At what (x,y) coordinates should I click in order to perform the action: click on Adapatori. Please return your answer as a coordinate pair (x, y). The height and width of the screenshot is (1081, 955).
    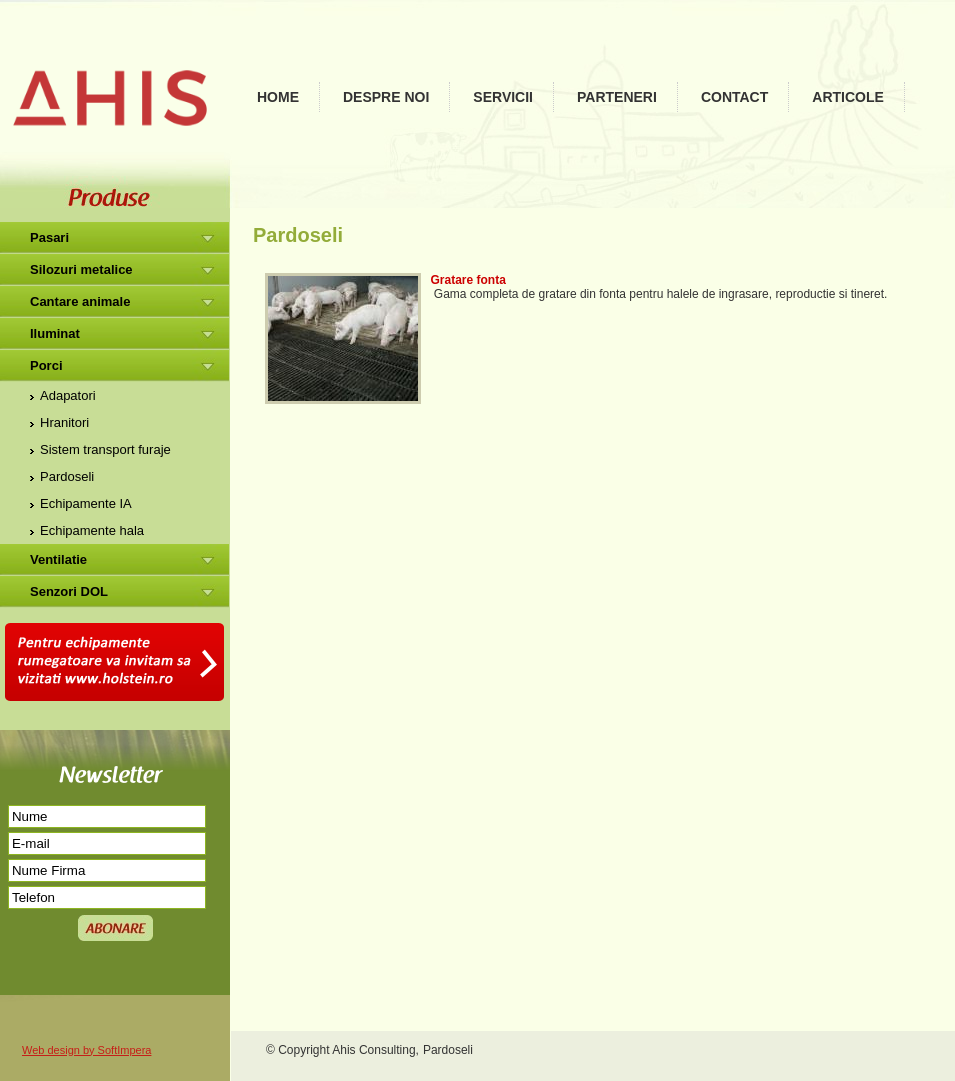
    Looking at the image, I should click on (68, 395).